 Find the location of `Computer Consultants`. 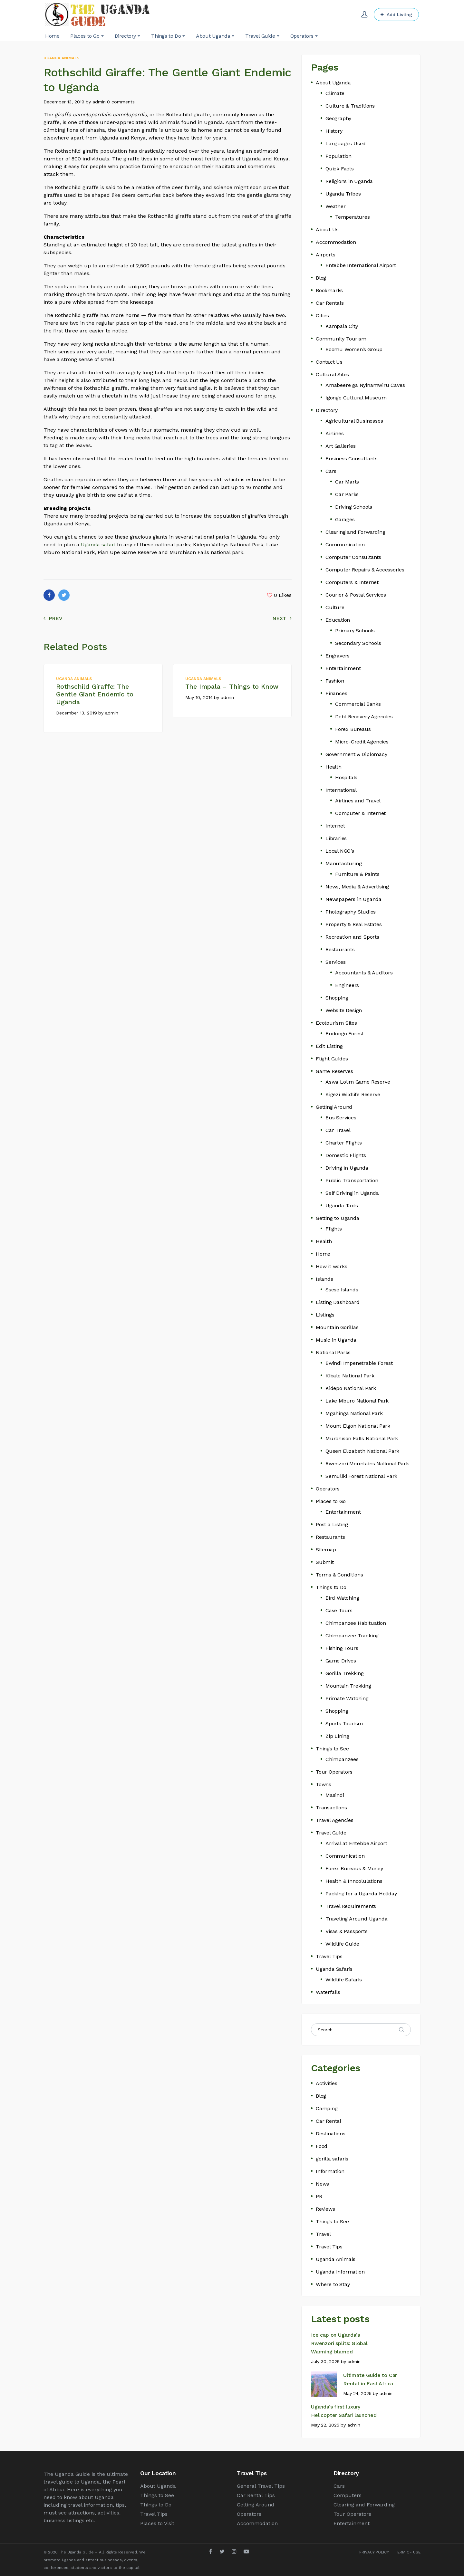

Computer Consultants is located at coordinates (353, 557).